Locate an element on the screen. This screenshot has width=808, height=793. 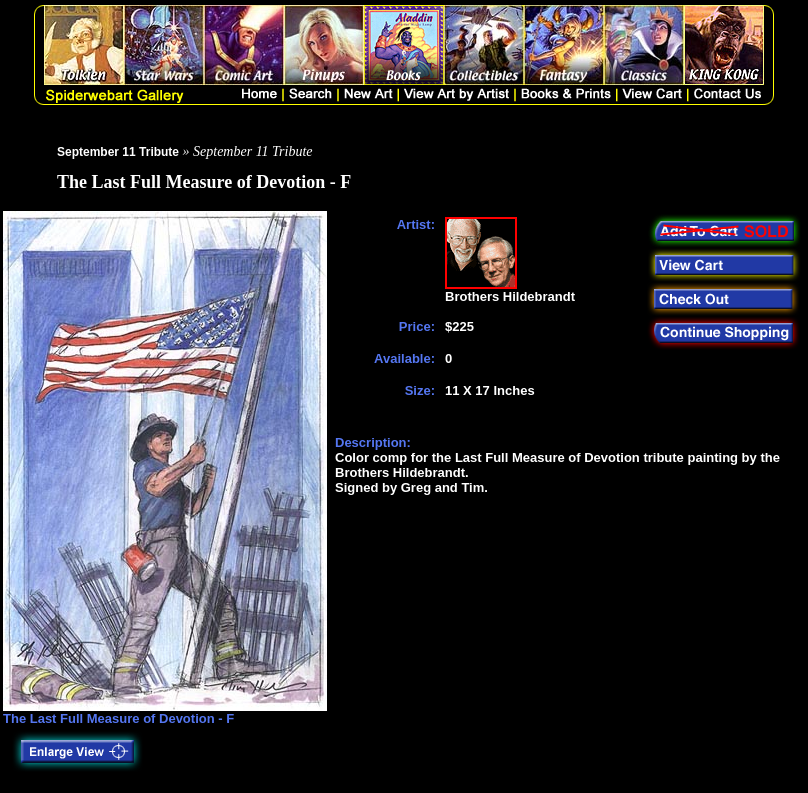
September 11 Tribute is located at coordinates (118, 152).